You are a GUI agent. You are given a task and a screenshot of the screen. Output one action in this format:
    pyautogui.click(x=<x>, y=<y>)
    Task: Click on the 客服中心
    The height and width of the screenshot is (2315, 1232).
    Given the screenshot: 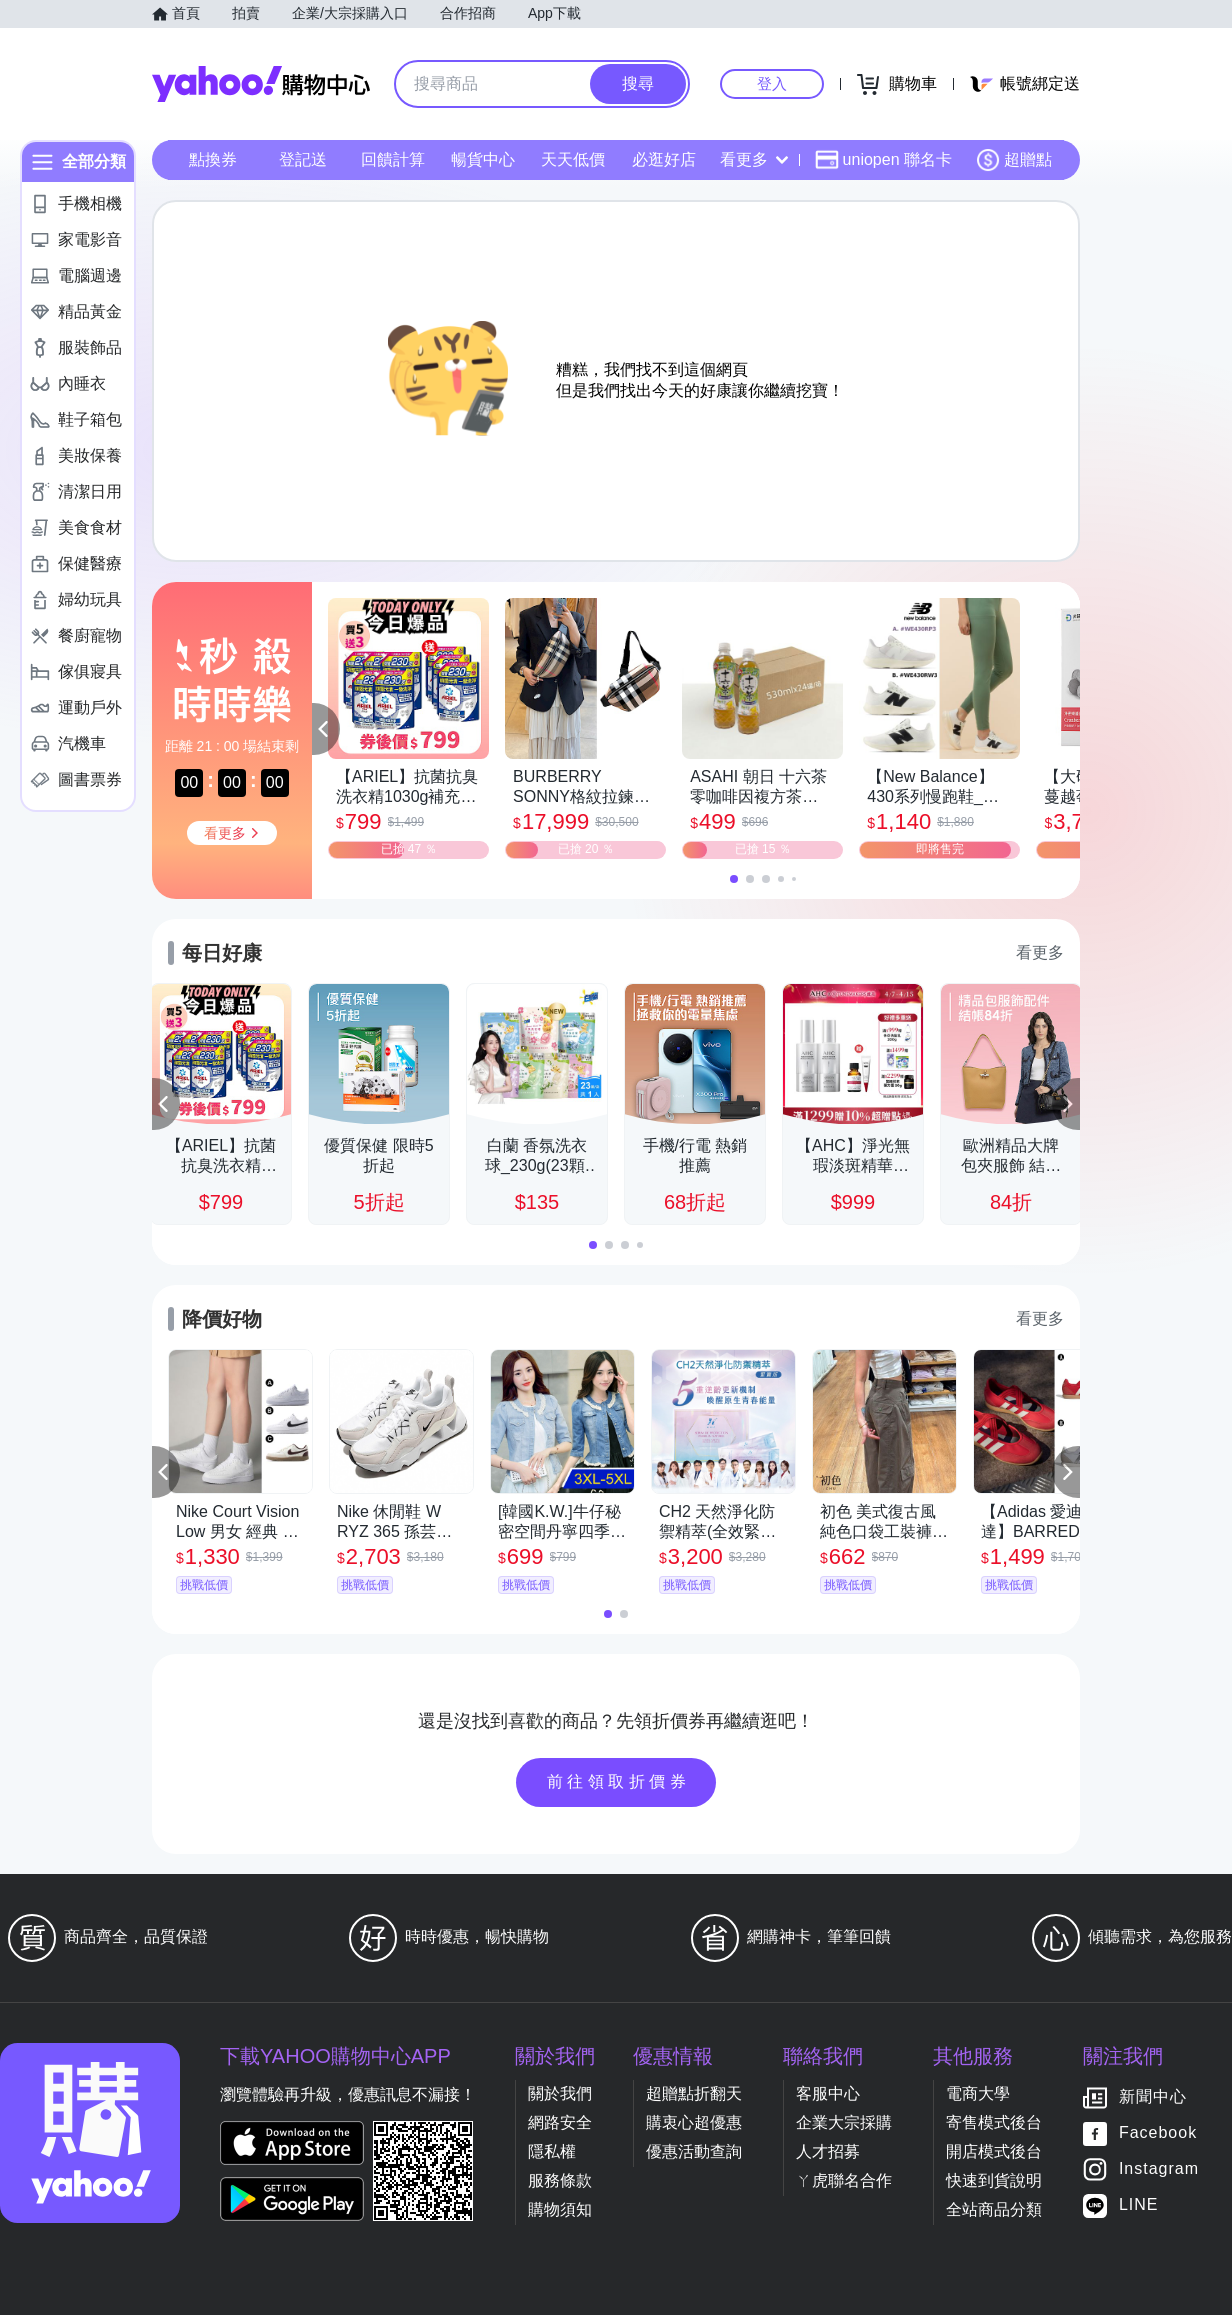 What is the action you would take?
    pyautogui.click(x=828, y=2093)
    